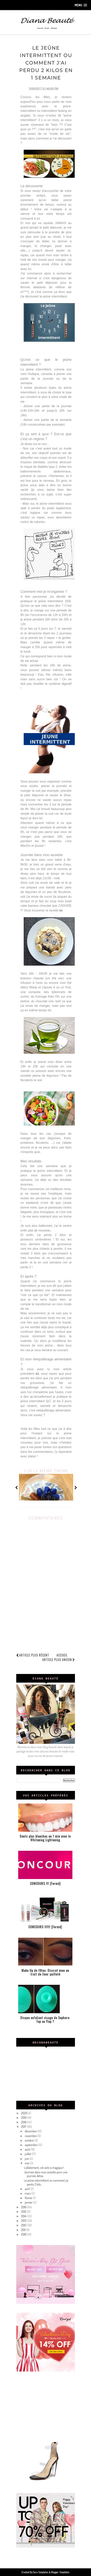 The image size is (91, 2576). What do you see at coordinates (27, 2189) in the screenshot?
I see `avril` at bounding box center [27, 2189].